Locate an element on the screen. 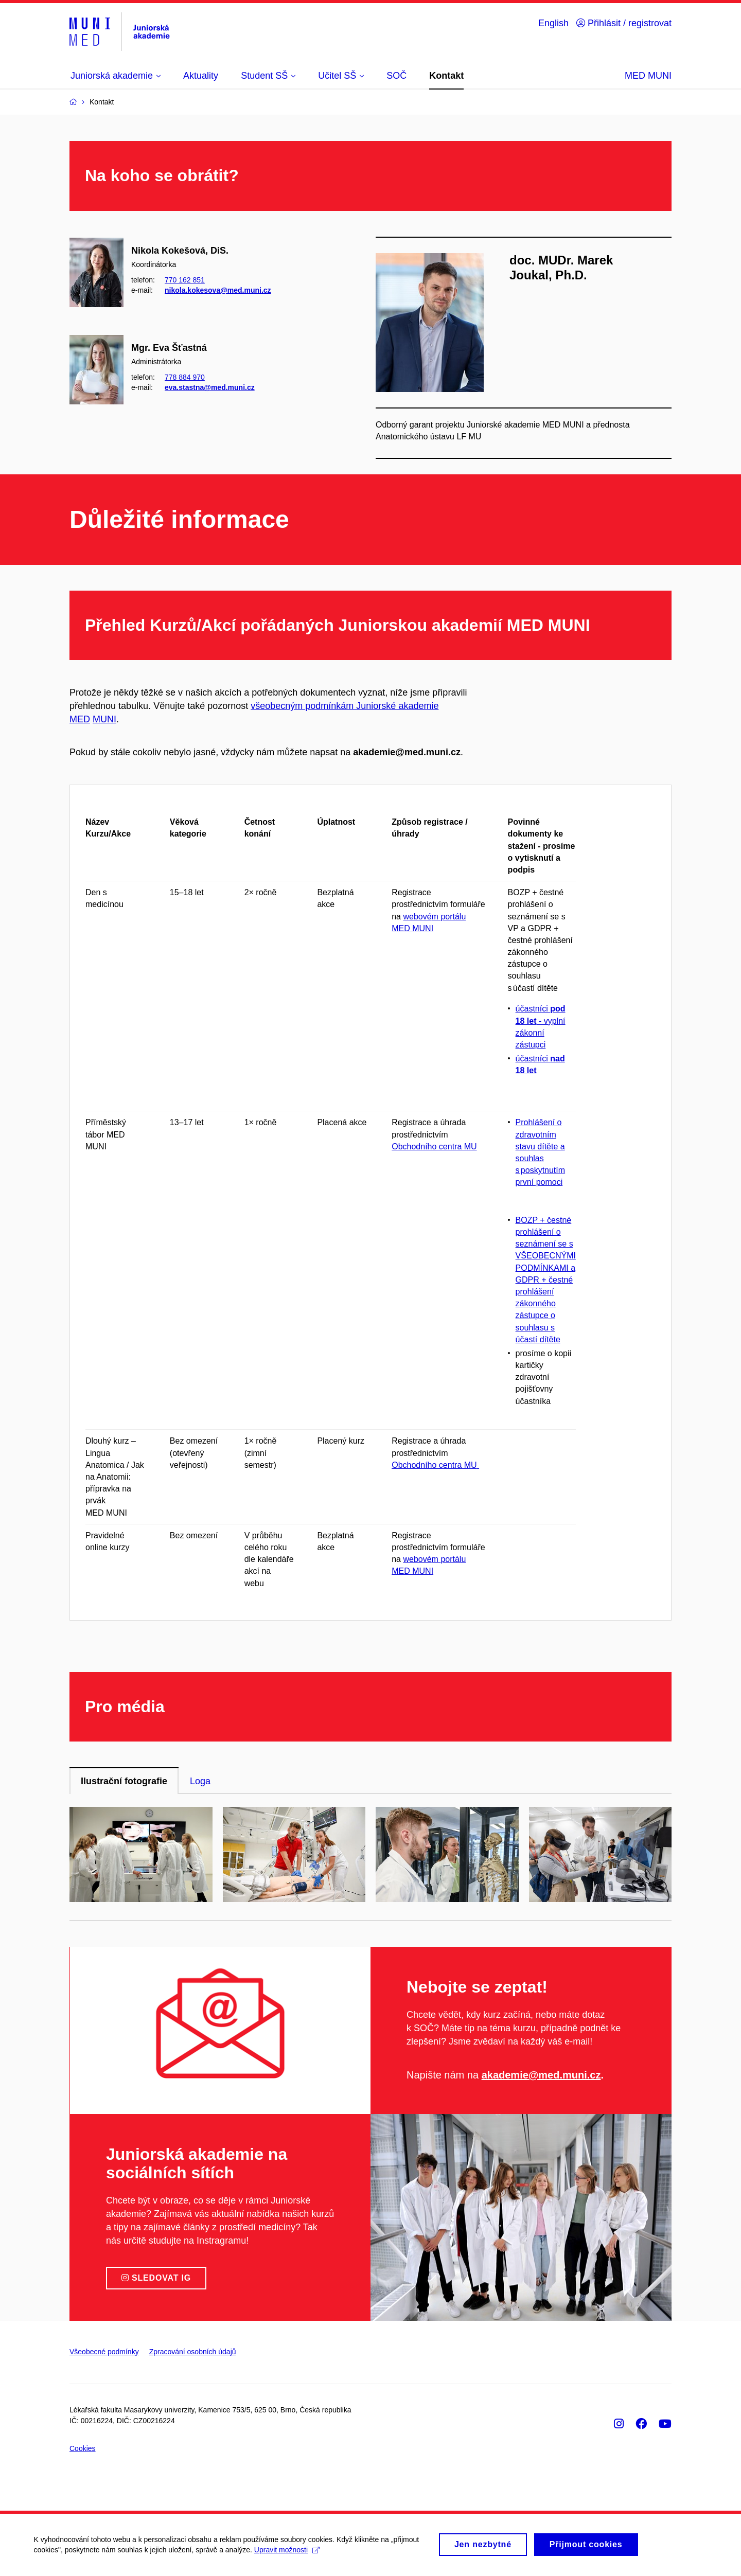 The width and height of the screenshot is (741, 2576). Loga [tab] is located at coordinates (200, 1781).